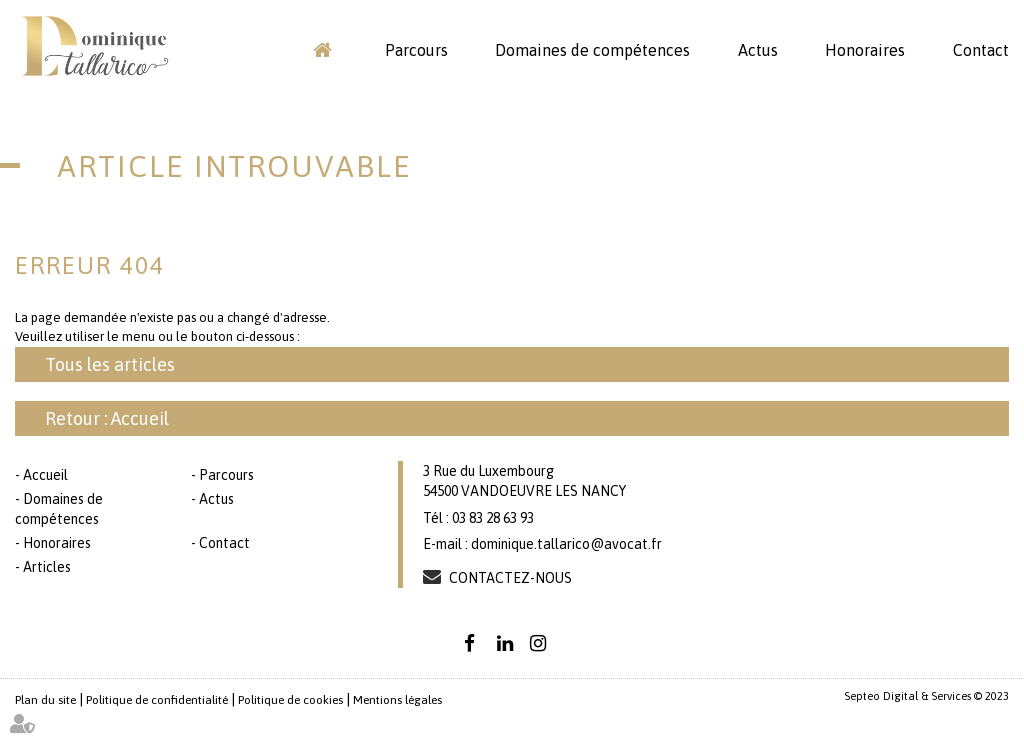 This screenshot has height=745, width=1024. I want to click on Accueil, so click(322, 50).